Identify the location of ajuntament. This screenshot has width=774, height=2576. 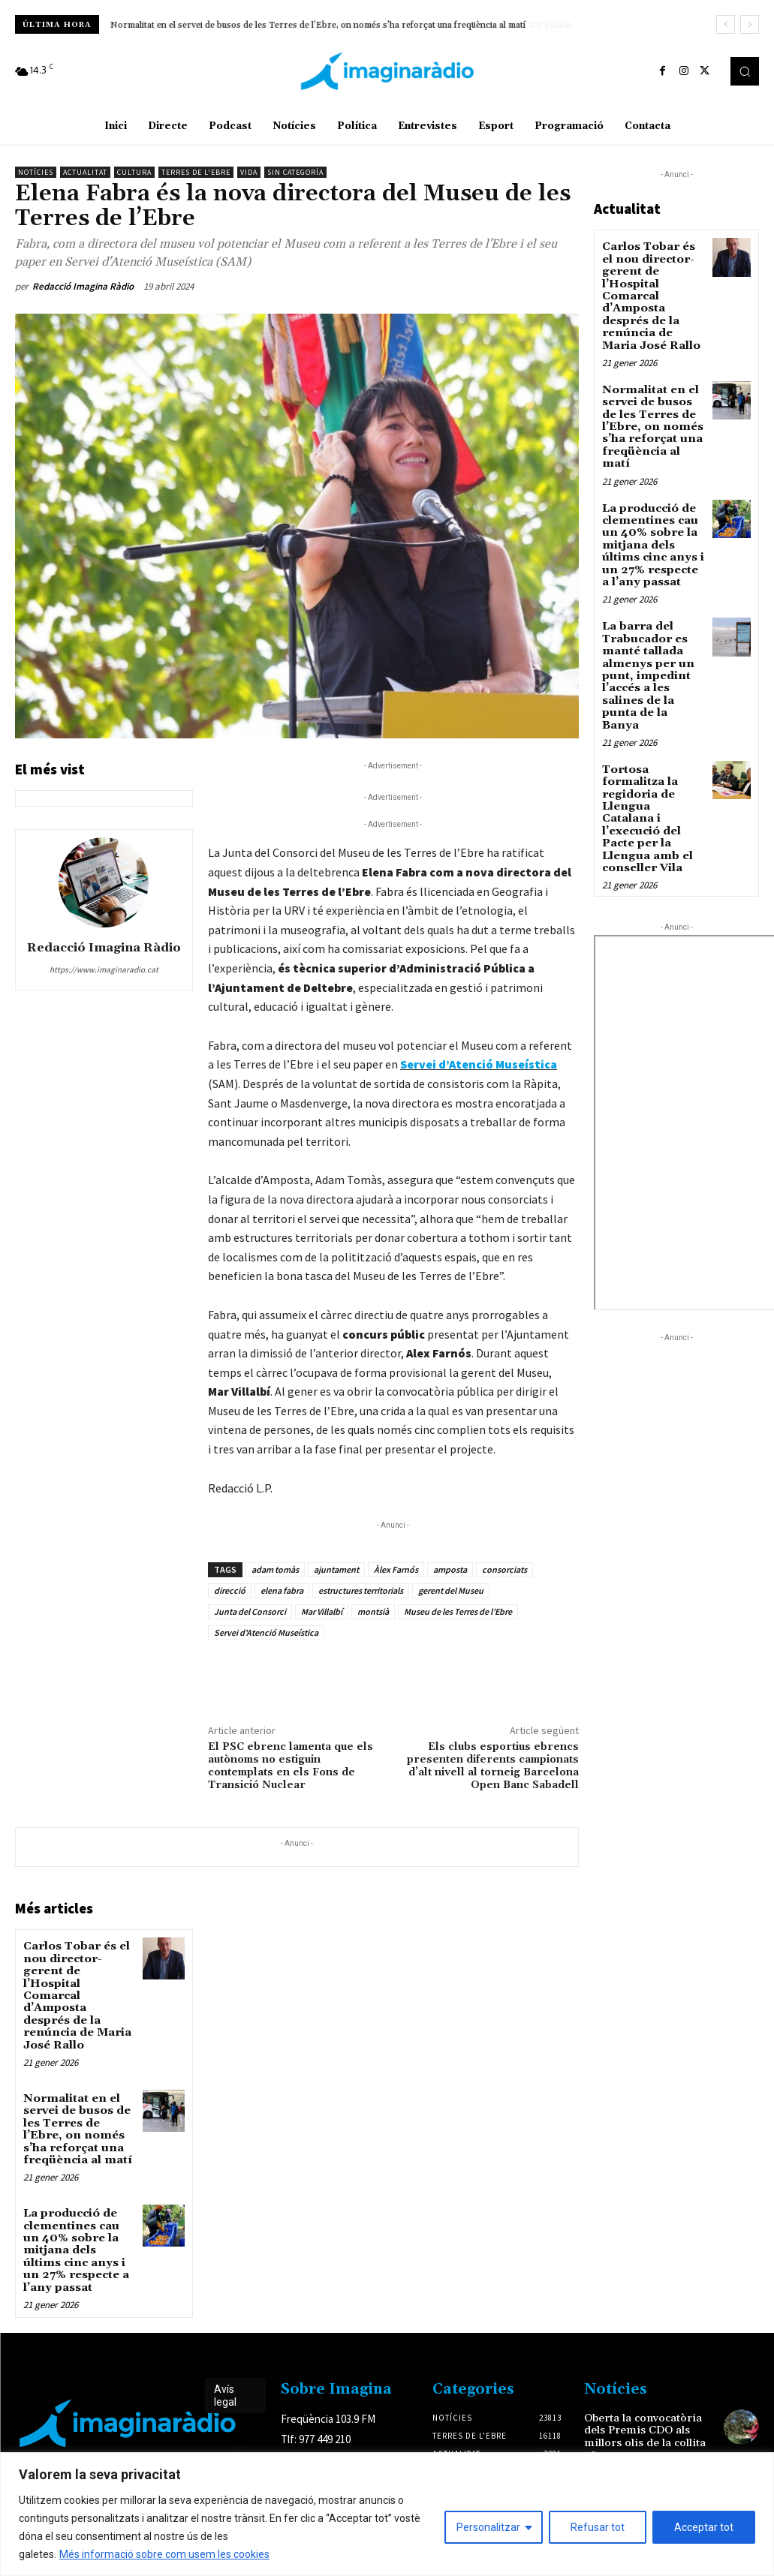
(336, 1569).